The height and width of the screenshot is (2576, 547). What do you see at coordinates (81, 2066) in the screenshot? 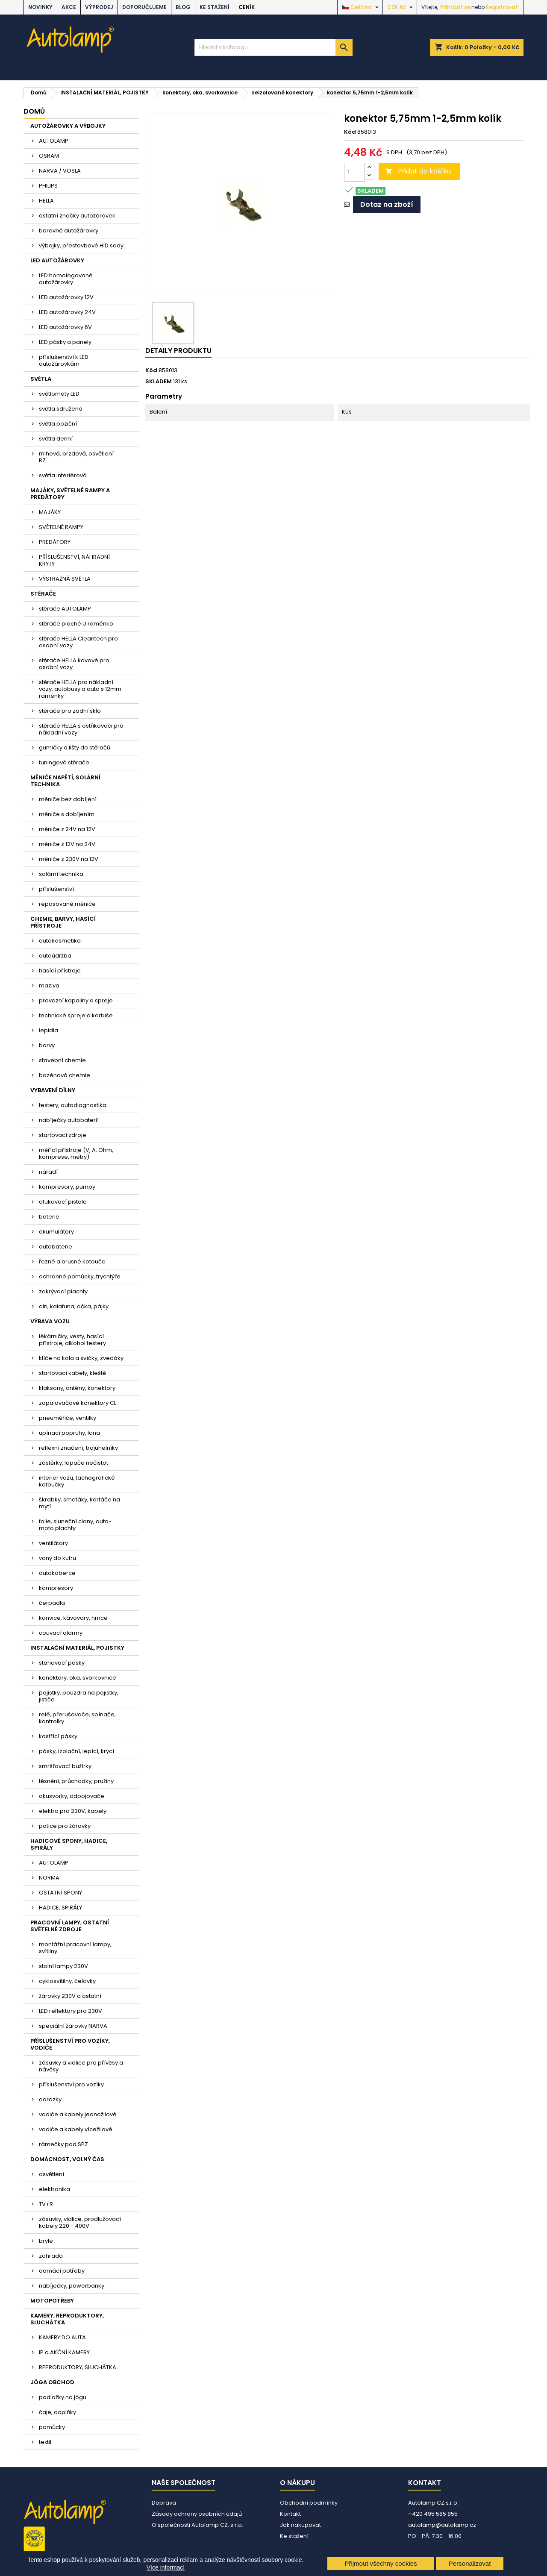
I see `zásuvky a vidlice pro přívěsy a návěsy` at bounding box center [81, 2066].